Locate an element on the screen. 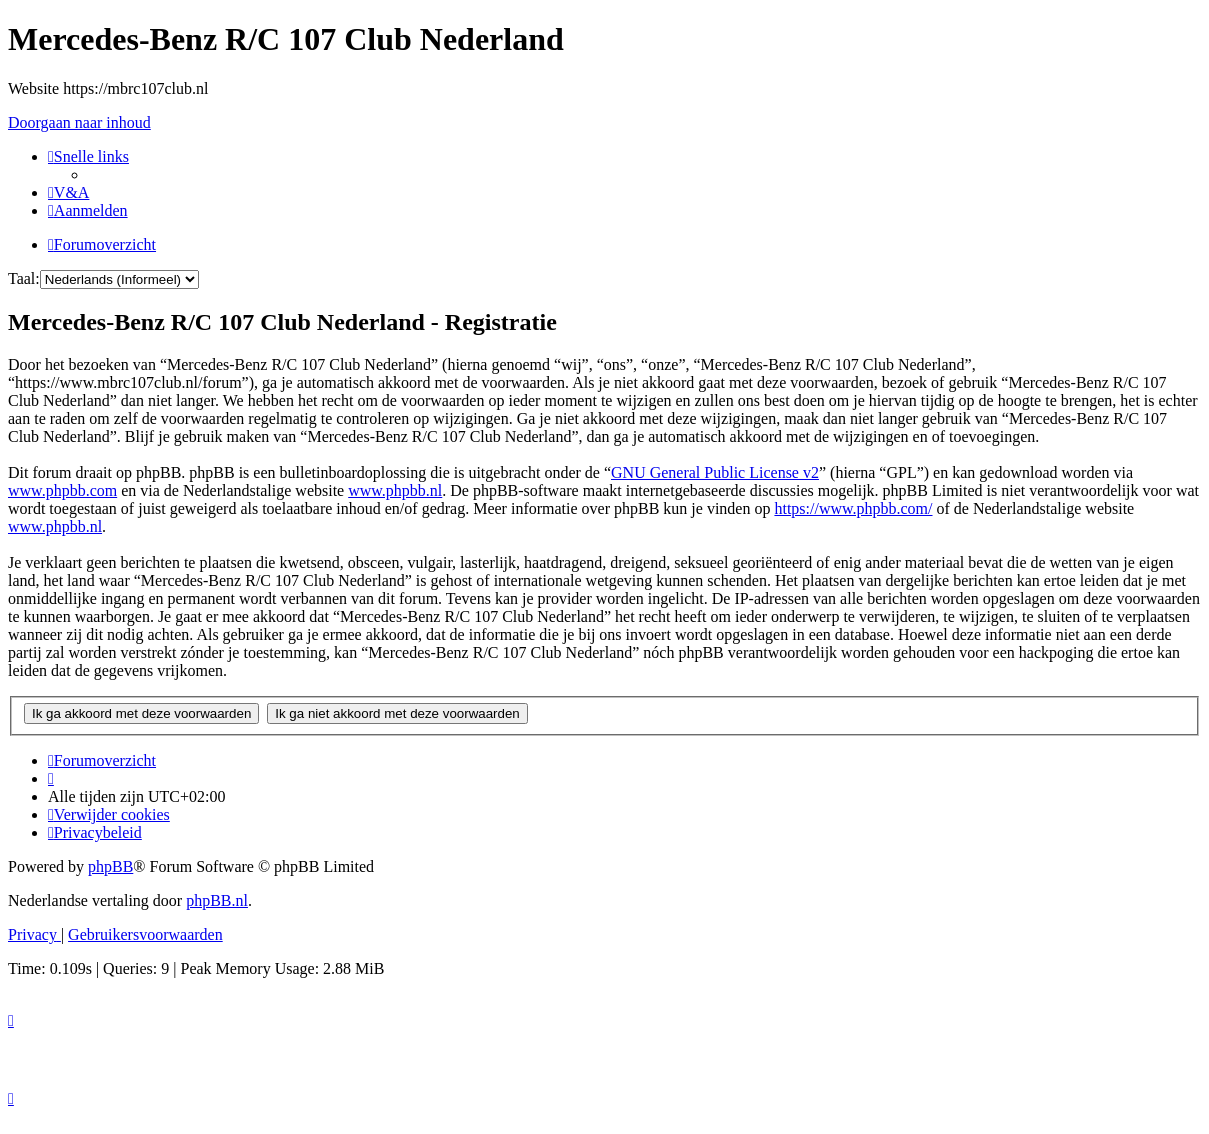  www.phpbb.nl is located at coordinates (395, 490).